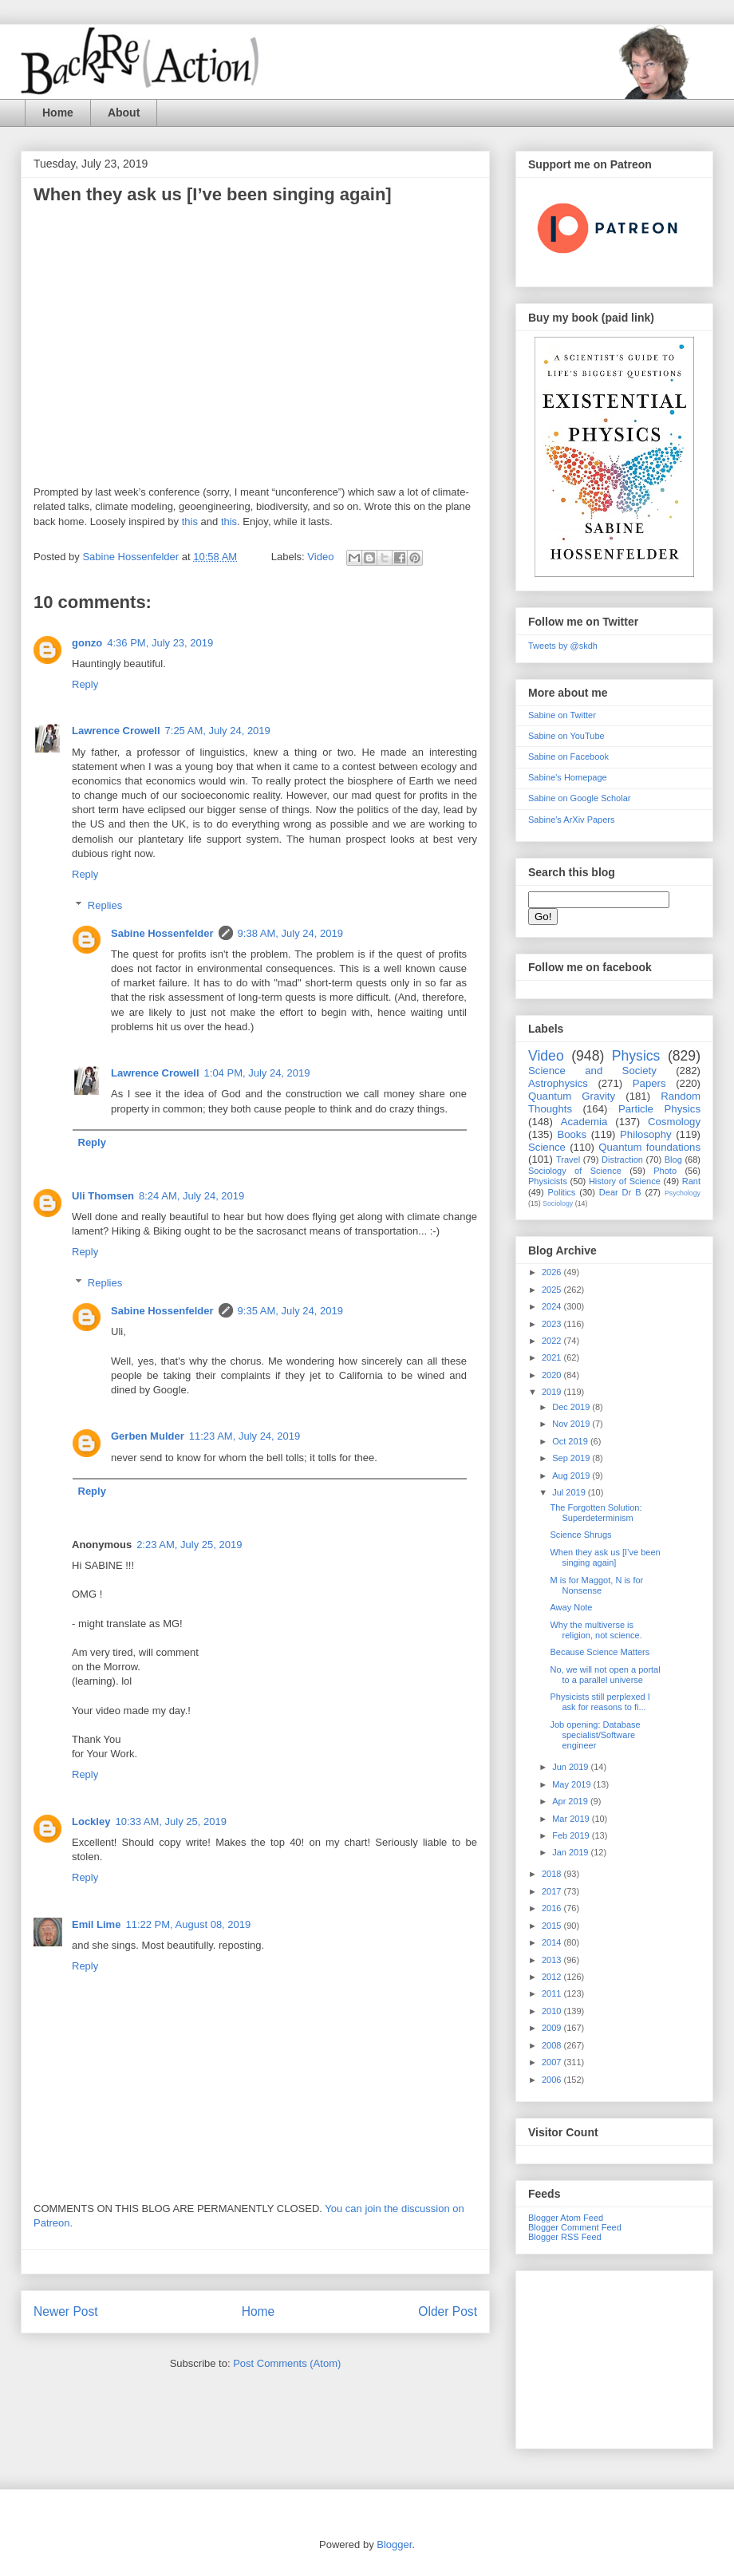 The image size is (734, 2576). Describe the element at coordinates (592, 1071) in the screenshot. I see `Science and Society` at that location.